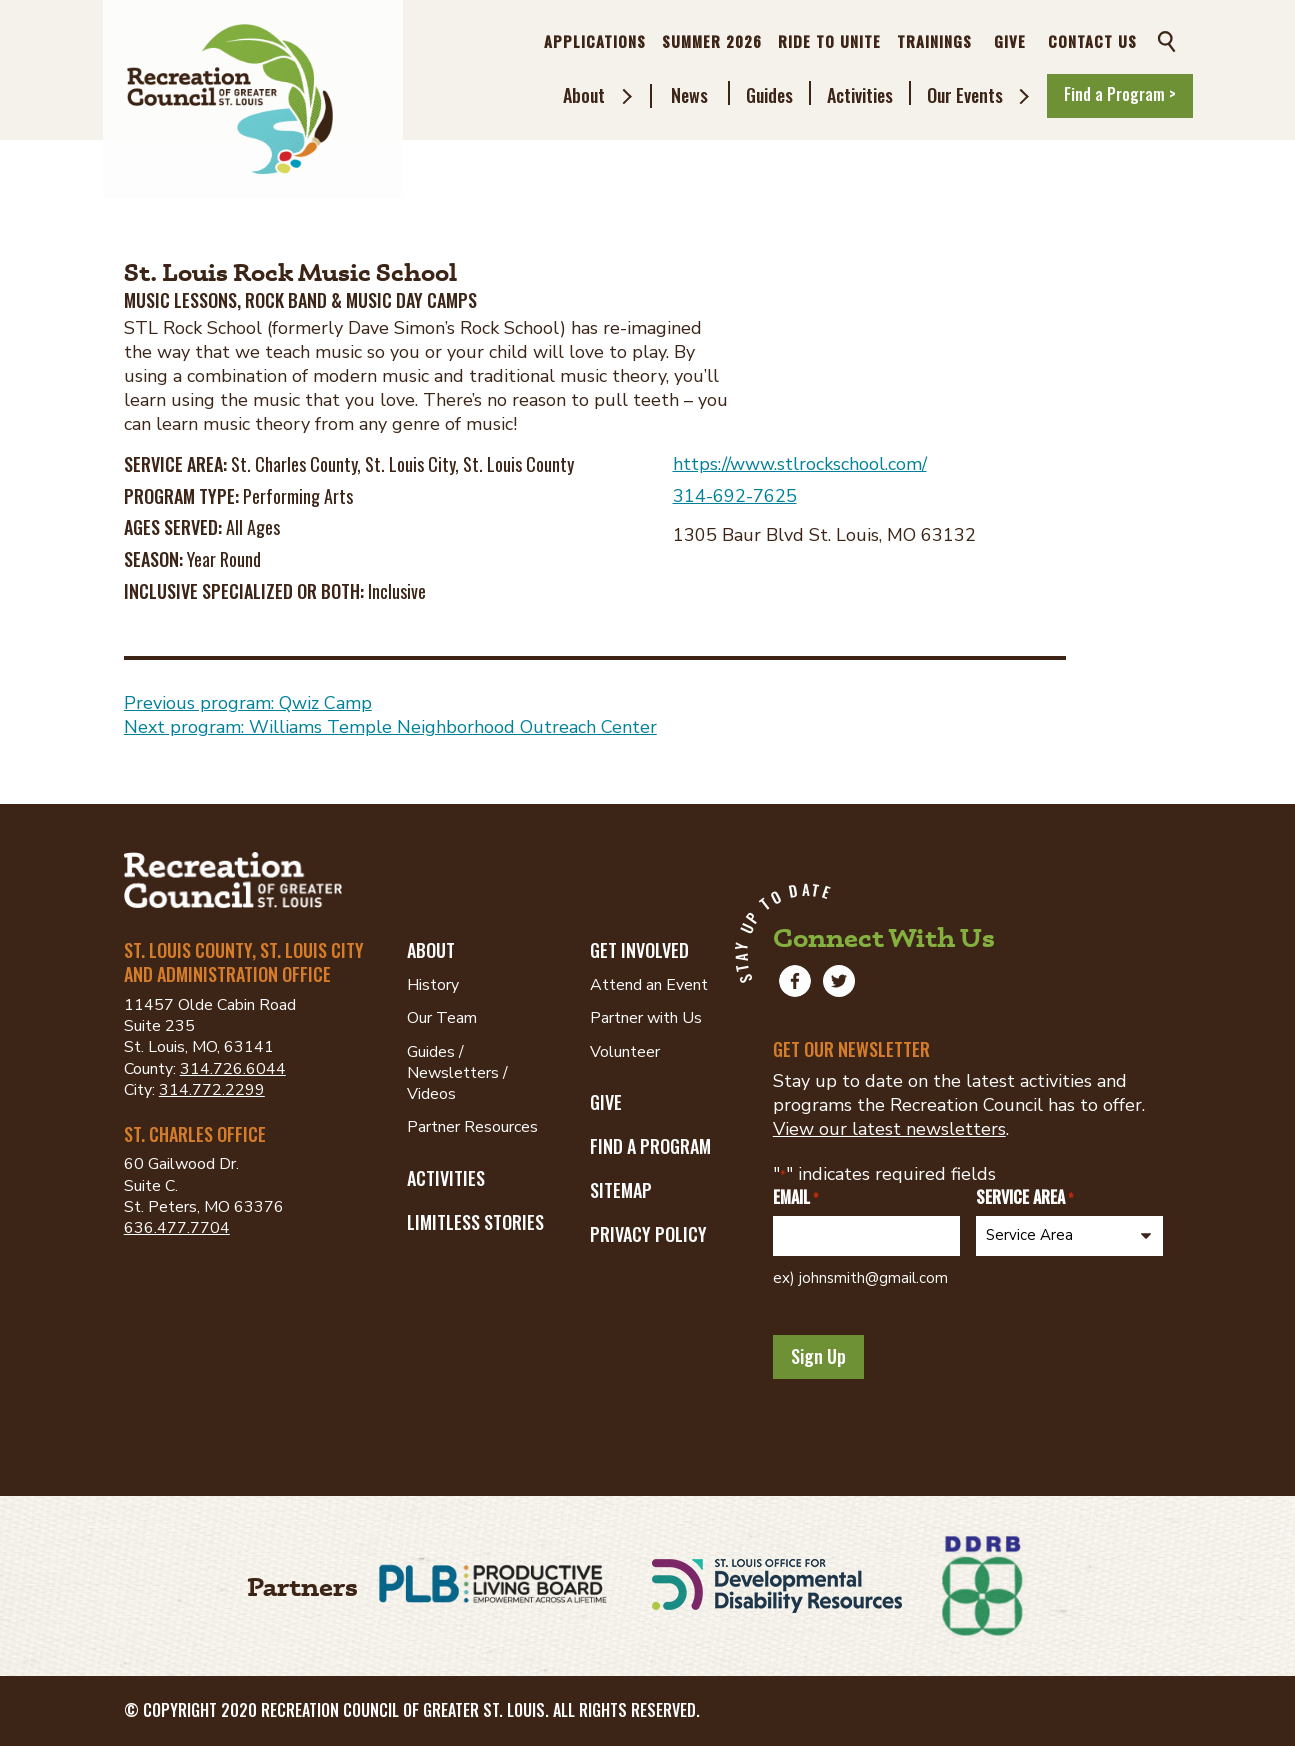 The height and width of the screenshot is (1746, 1295). What do you see at coordinates (639, 950) in the screenshot?
I see `Get Involved` at bounding box center [639, 950].